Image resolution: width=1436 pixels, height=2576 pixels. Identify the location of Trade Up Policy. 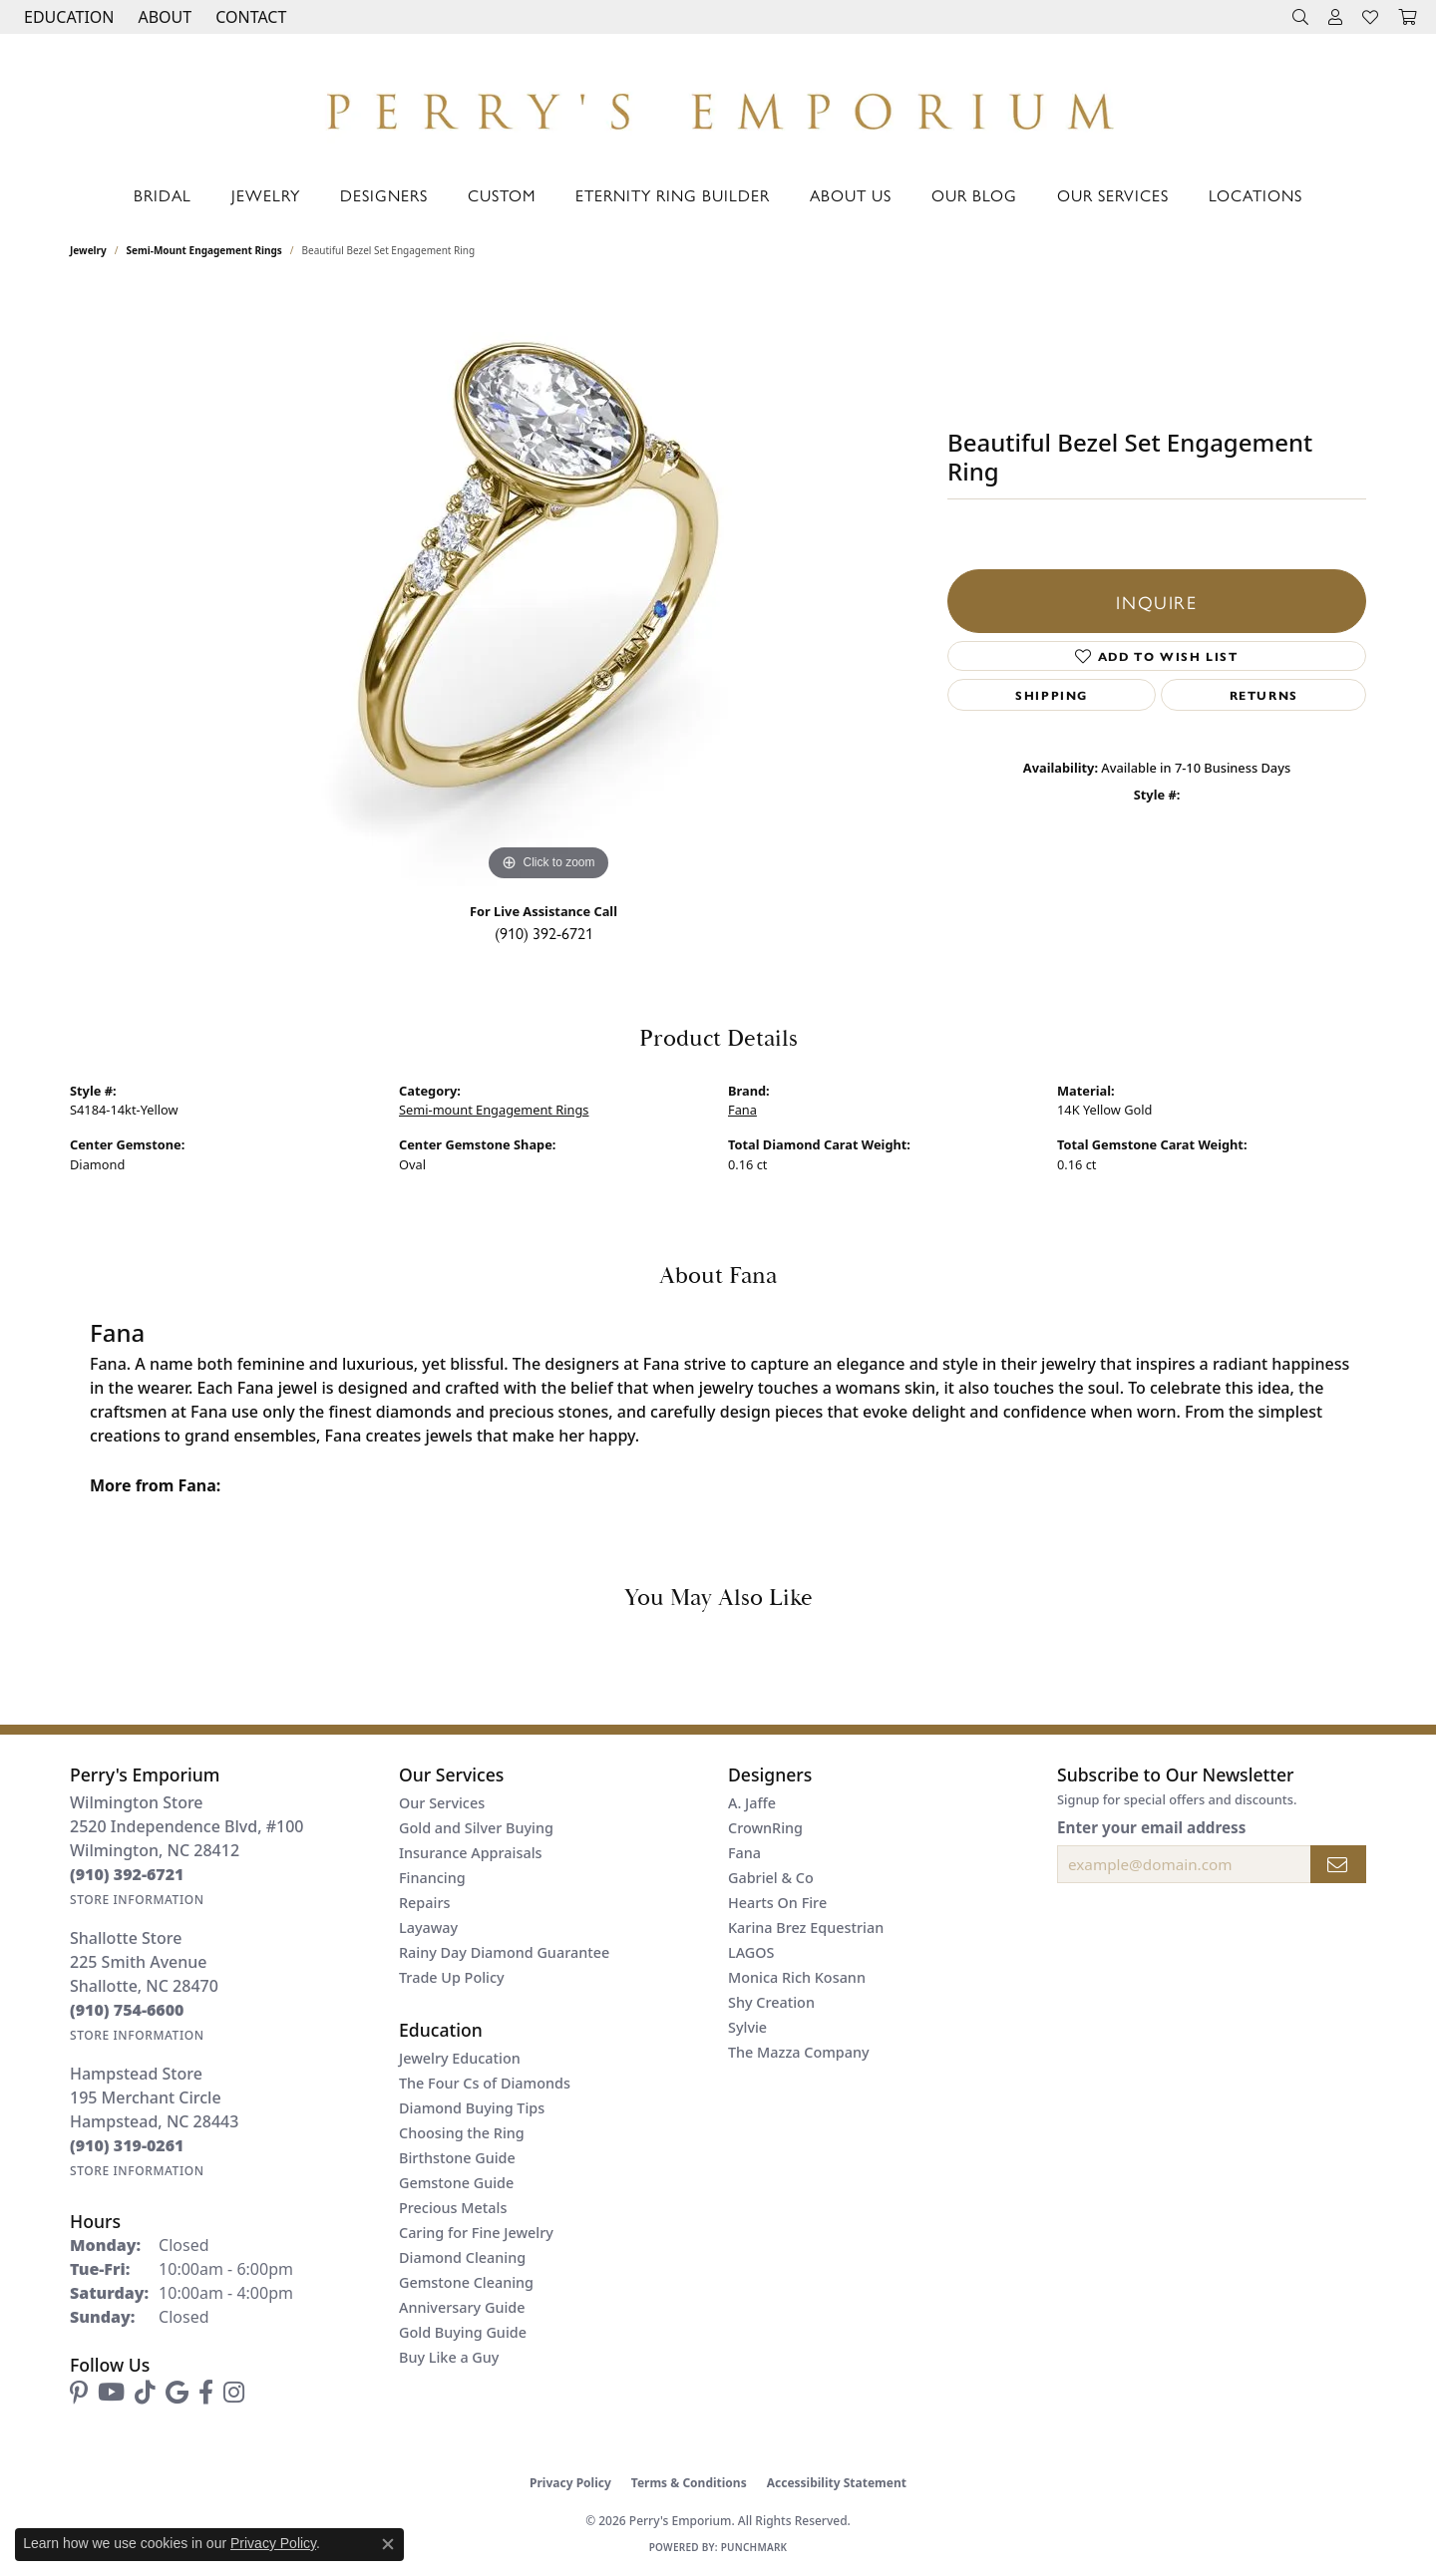
(452, 1977).